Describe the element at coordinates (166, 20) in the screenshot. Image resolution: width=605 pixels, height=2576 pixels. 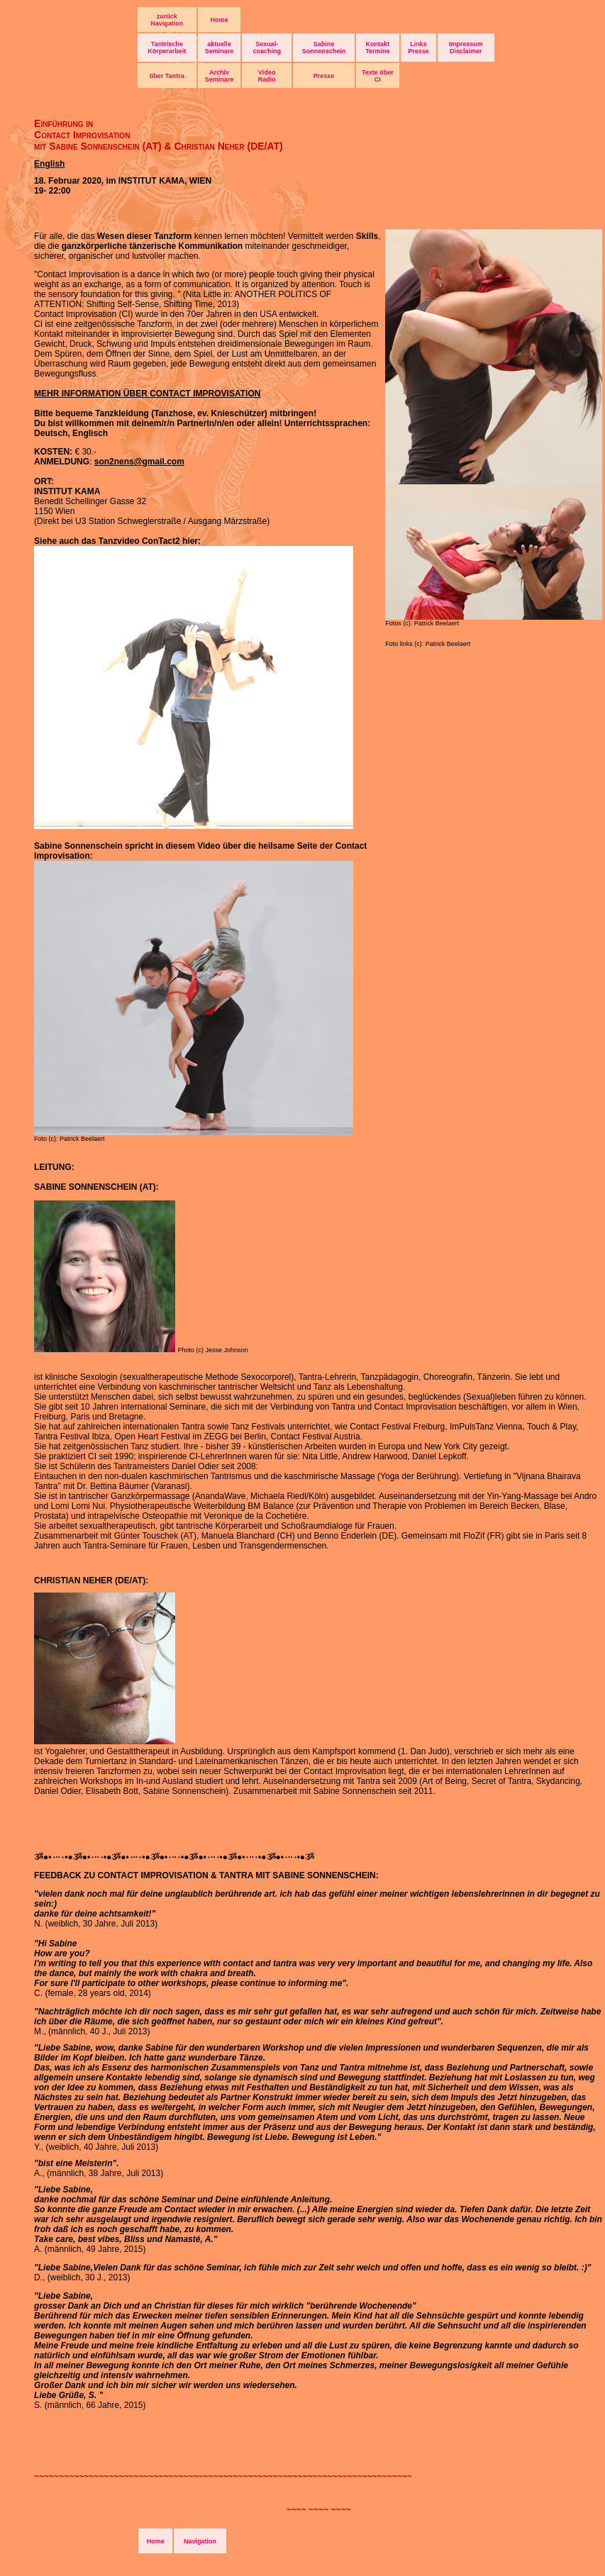
I see `zurück Navigation` at that location.